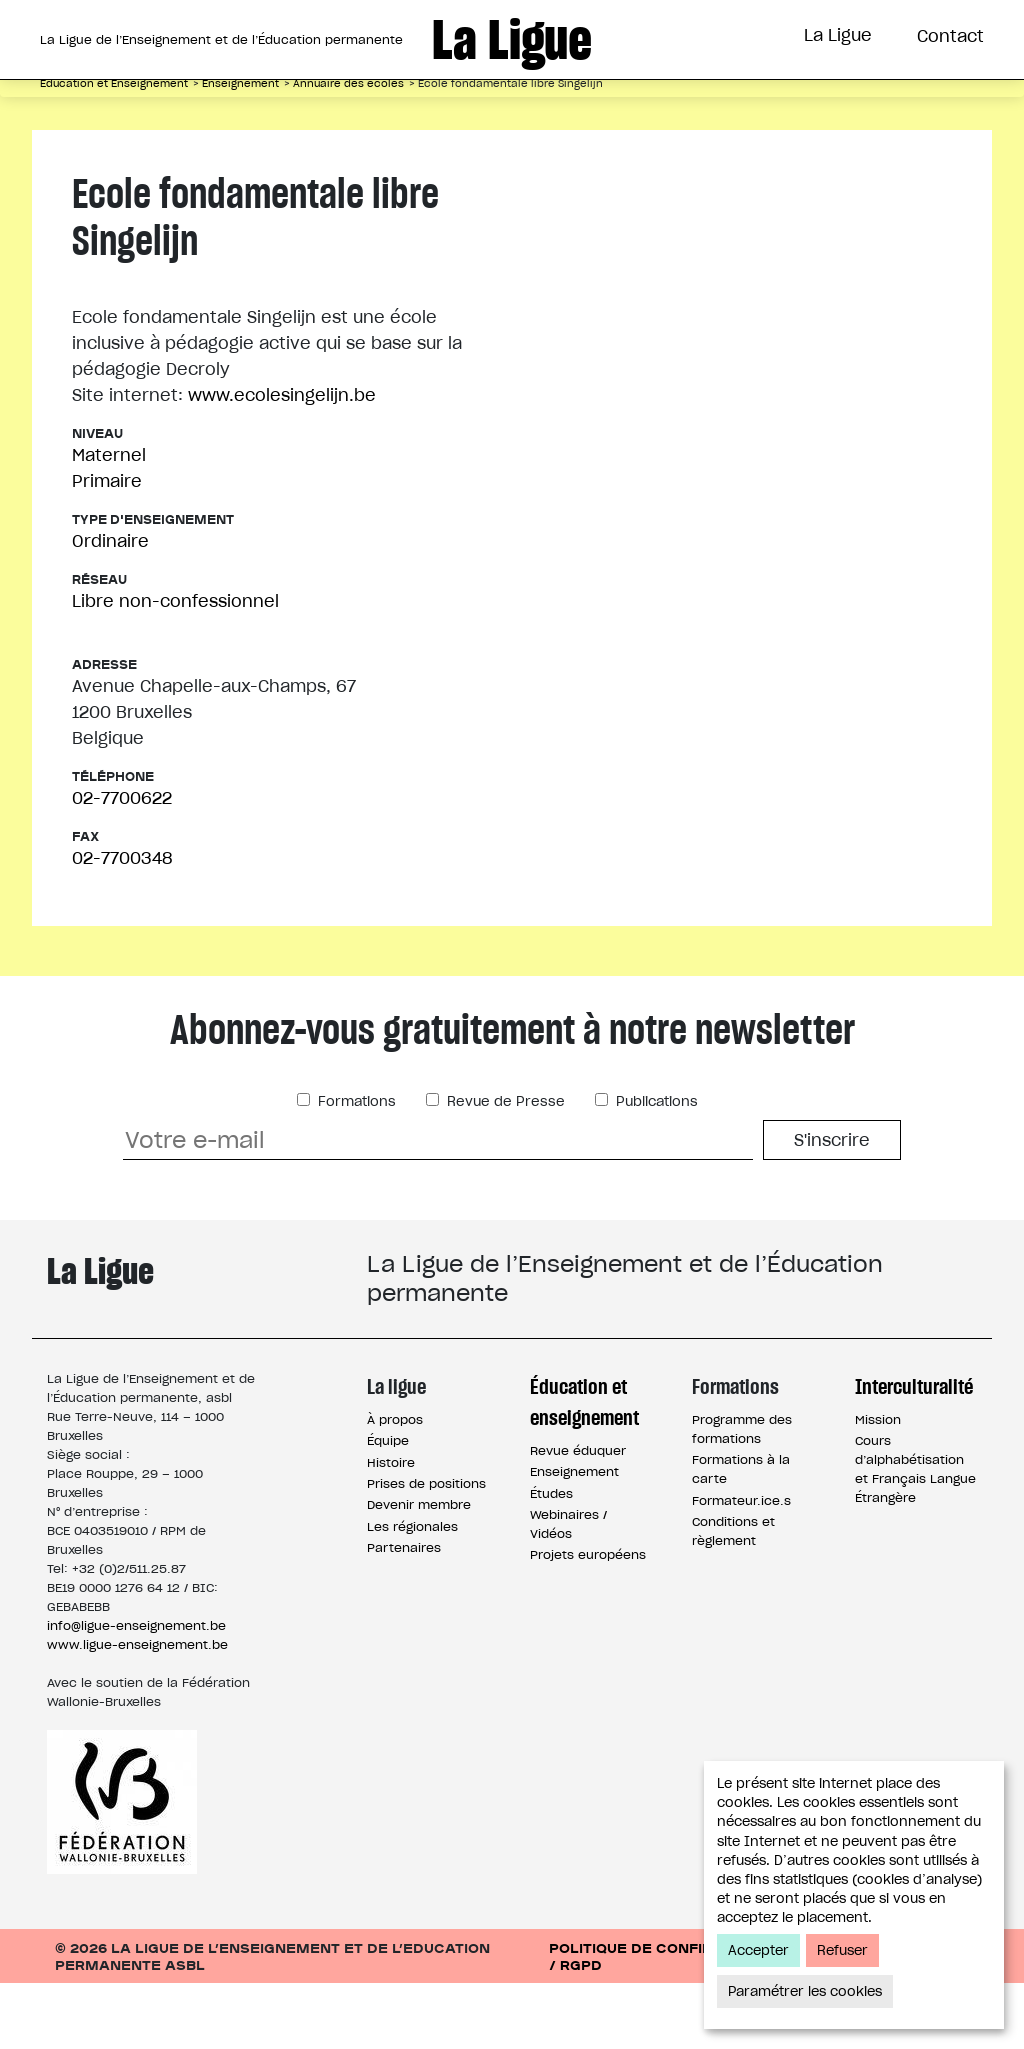  What do you see at coordinates (110, 607) in the screenshot?
I see `Ordinaire` at bounding box center [110, 607].